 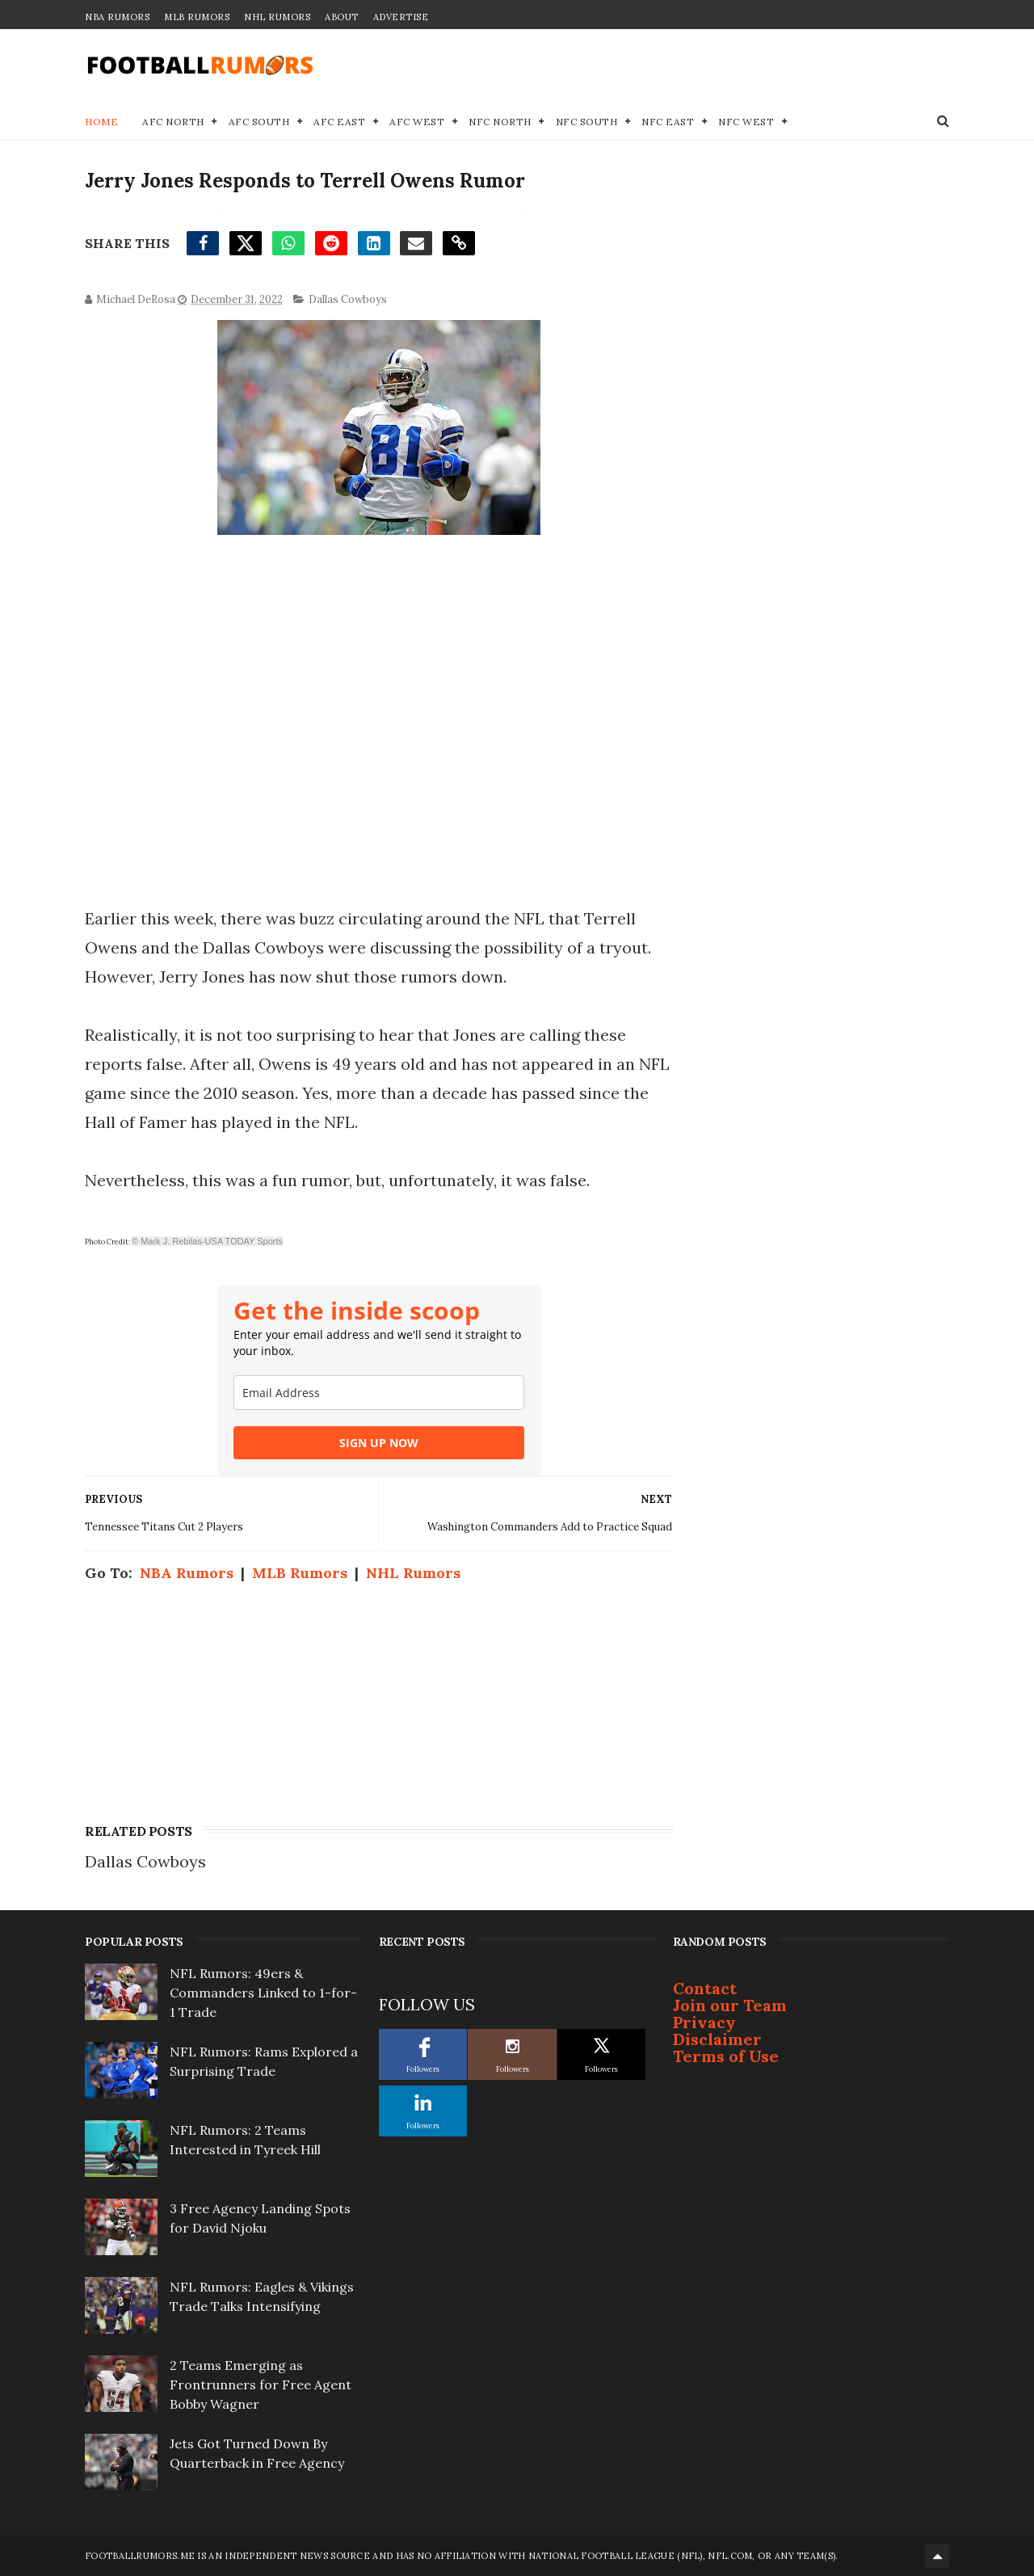 What do you see at coordinates (500, 122) in the screenshot?
I see `NFC North` at bounding box center [500, 122].